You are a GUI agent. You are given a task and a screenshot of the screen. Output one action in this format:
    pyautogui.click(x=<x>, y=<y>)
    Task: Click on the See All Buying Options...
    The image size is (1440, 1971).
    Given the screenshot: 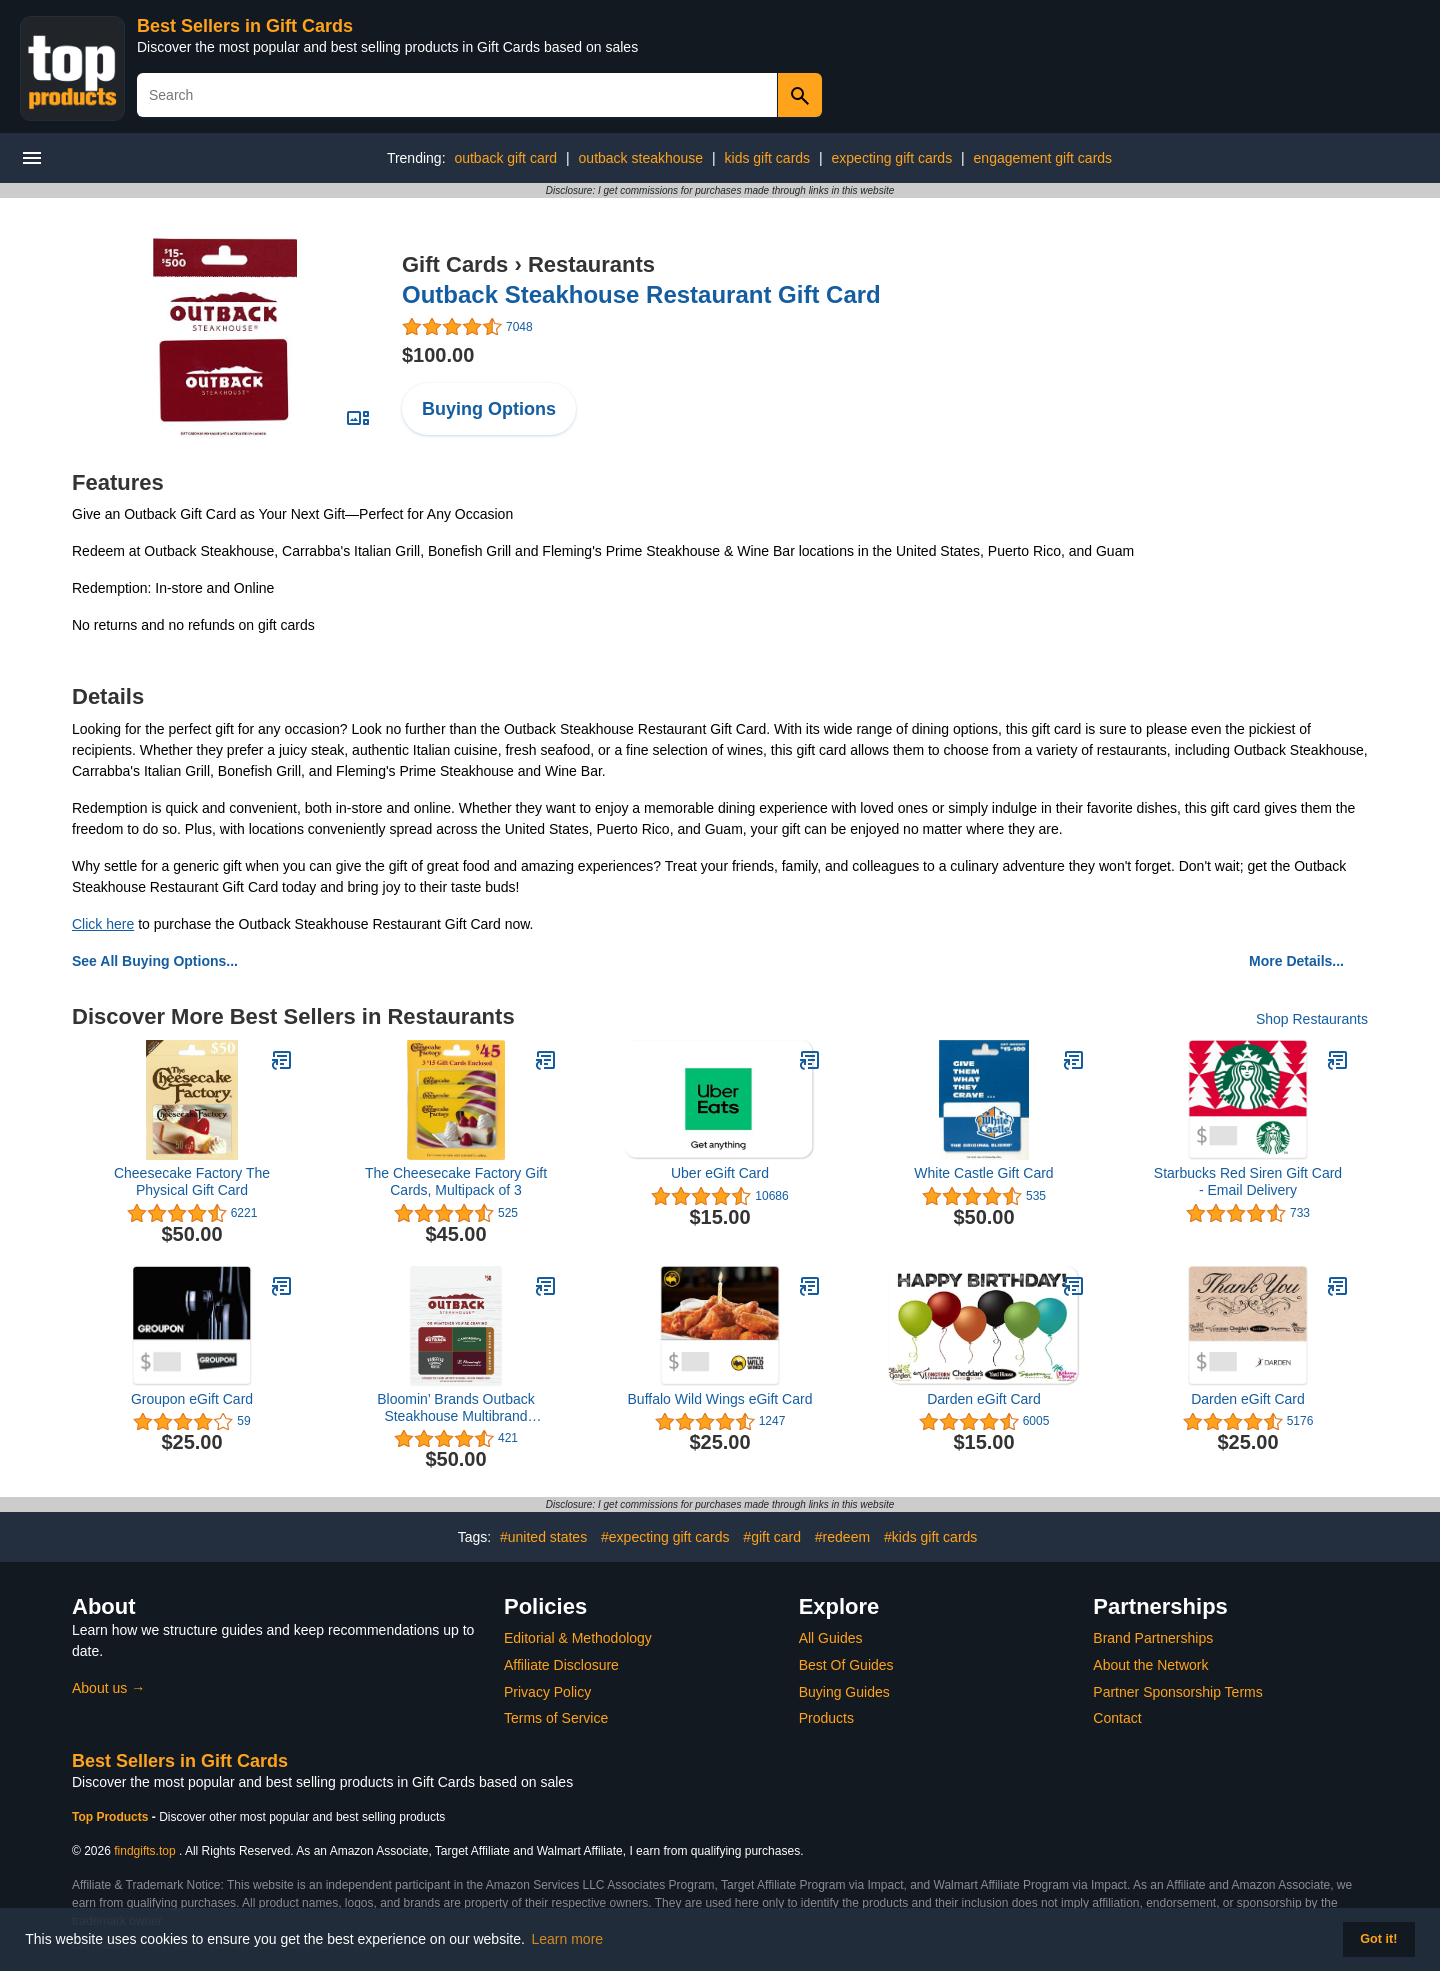 What is the action you would take?
    pyautogui.click(x=155, y=961)
    